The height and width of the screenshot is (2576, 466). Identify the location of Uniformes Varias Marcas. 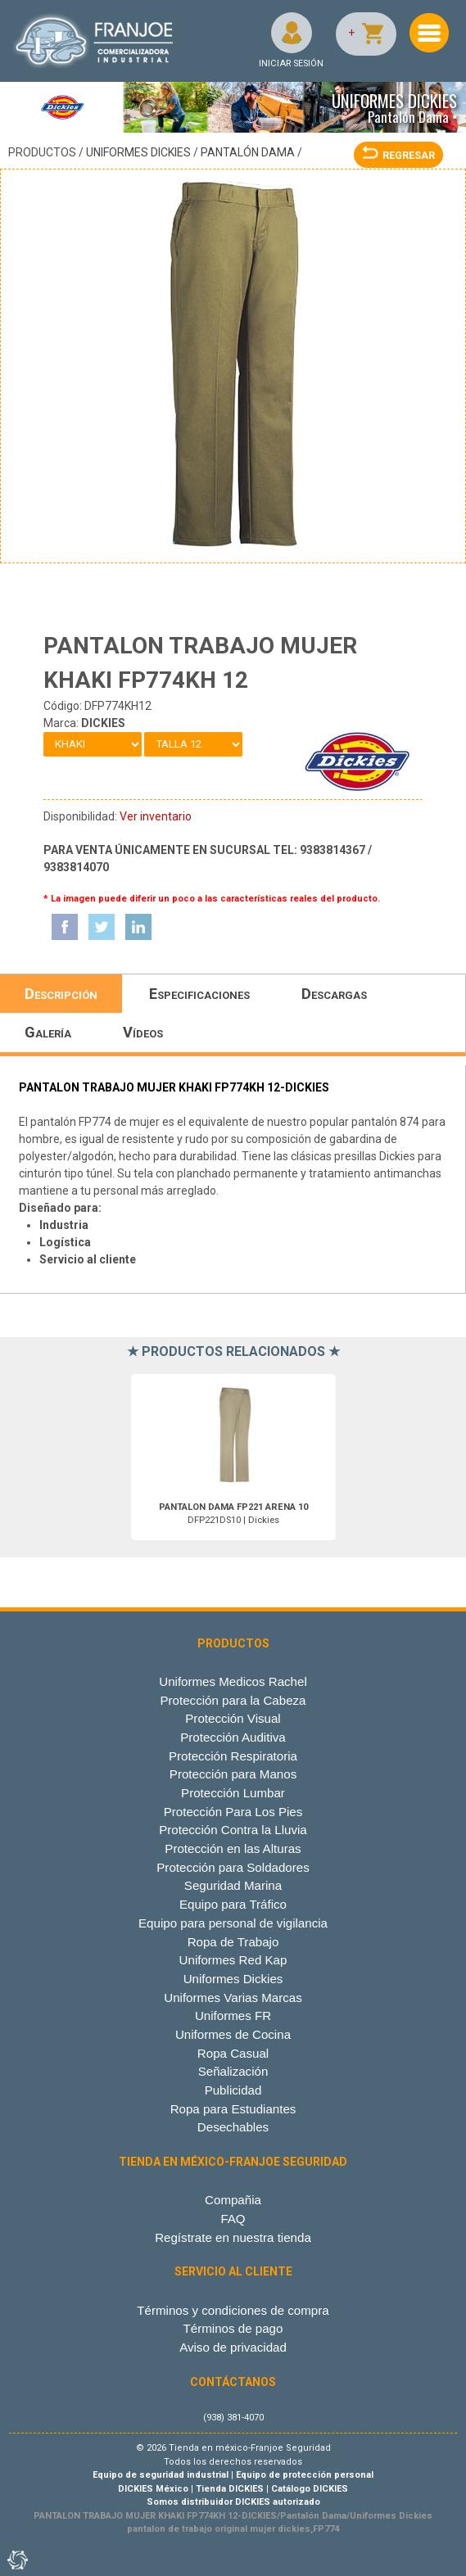
(232, 1997).